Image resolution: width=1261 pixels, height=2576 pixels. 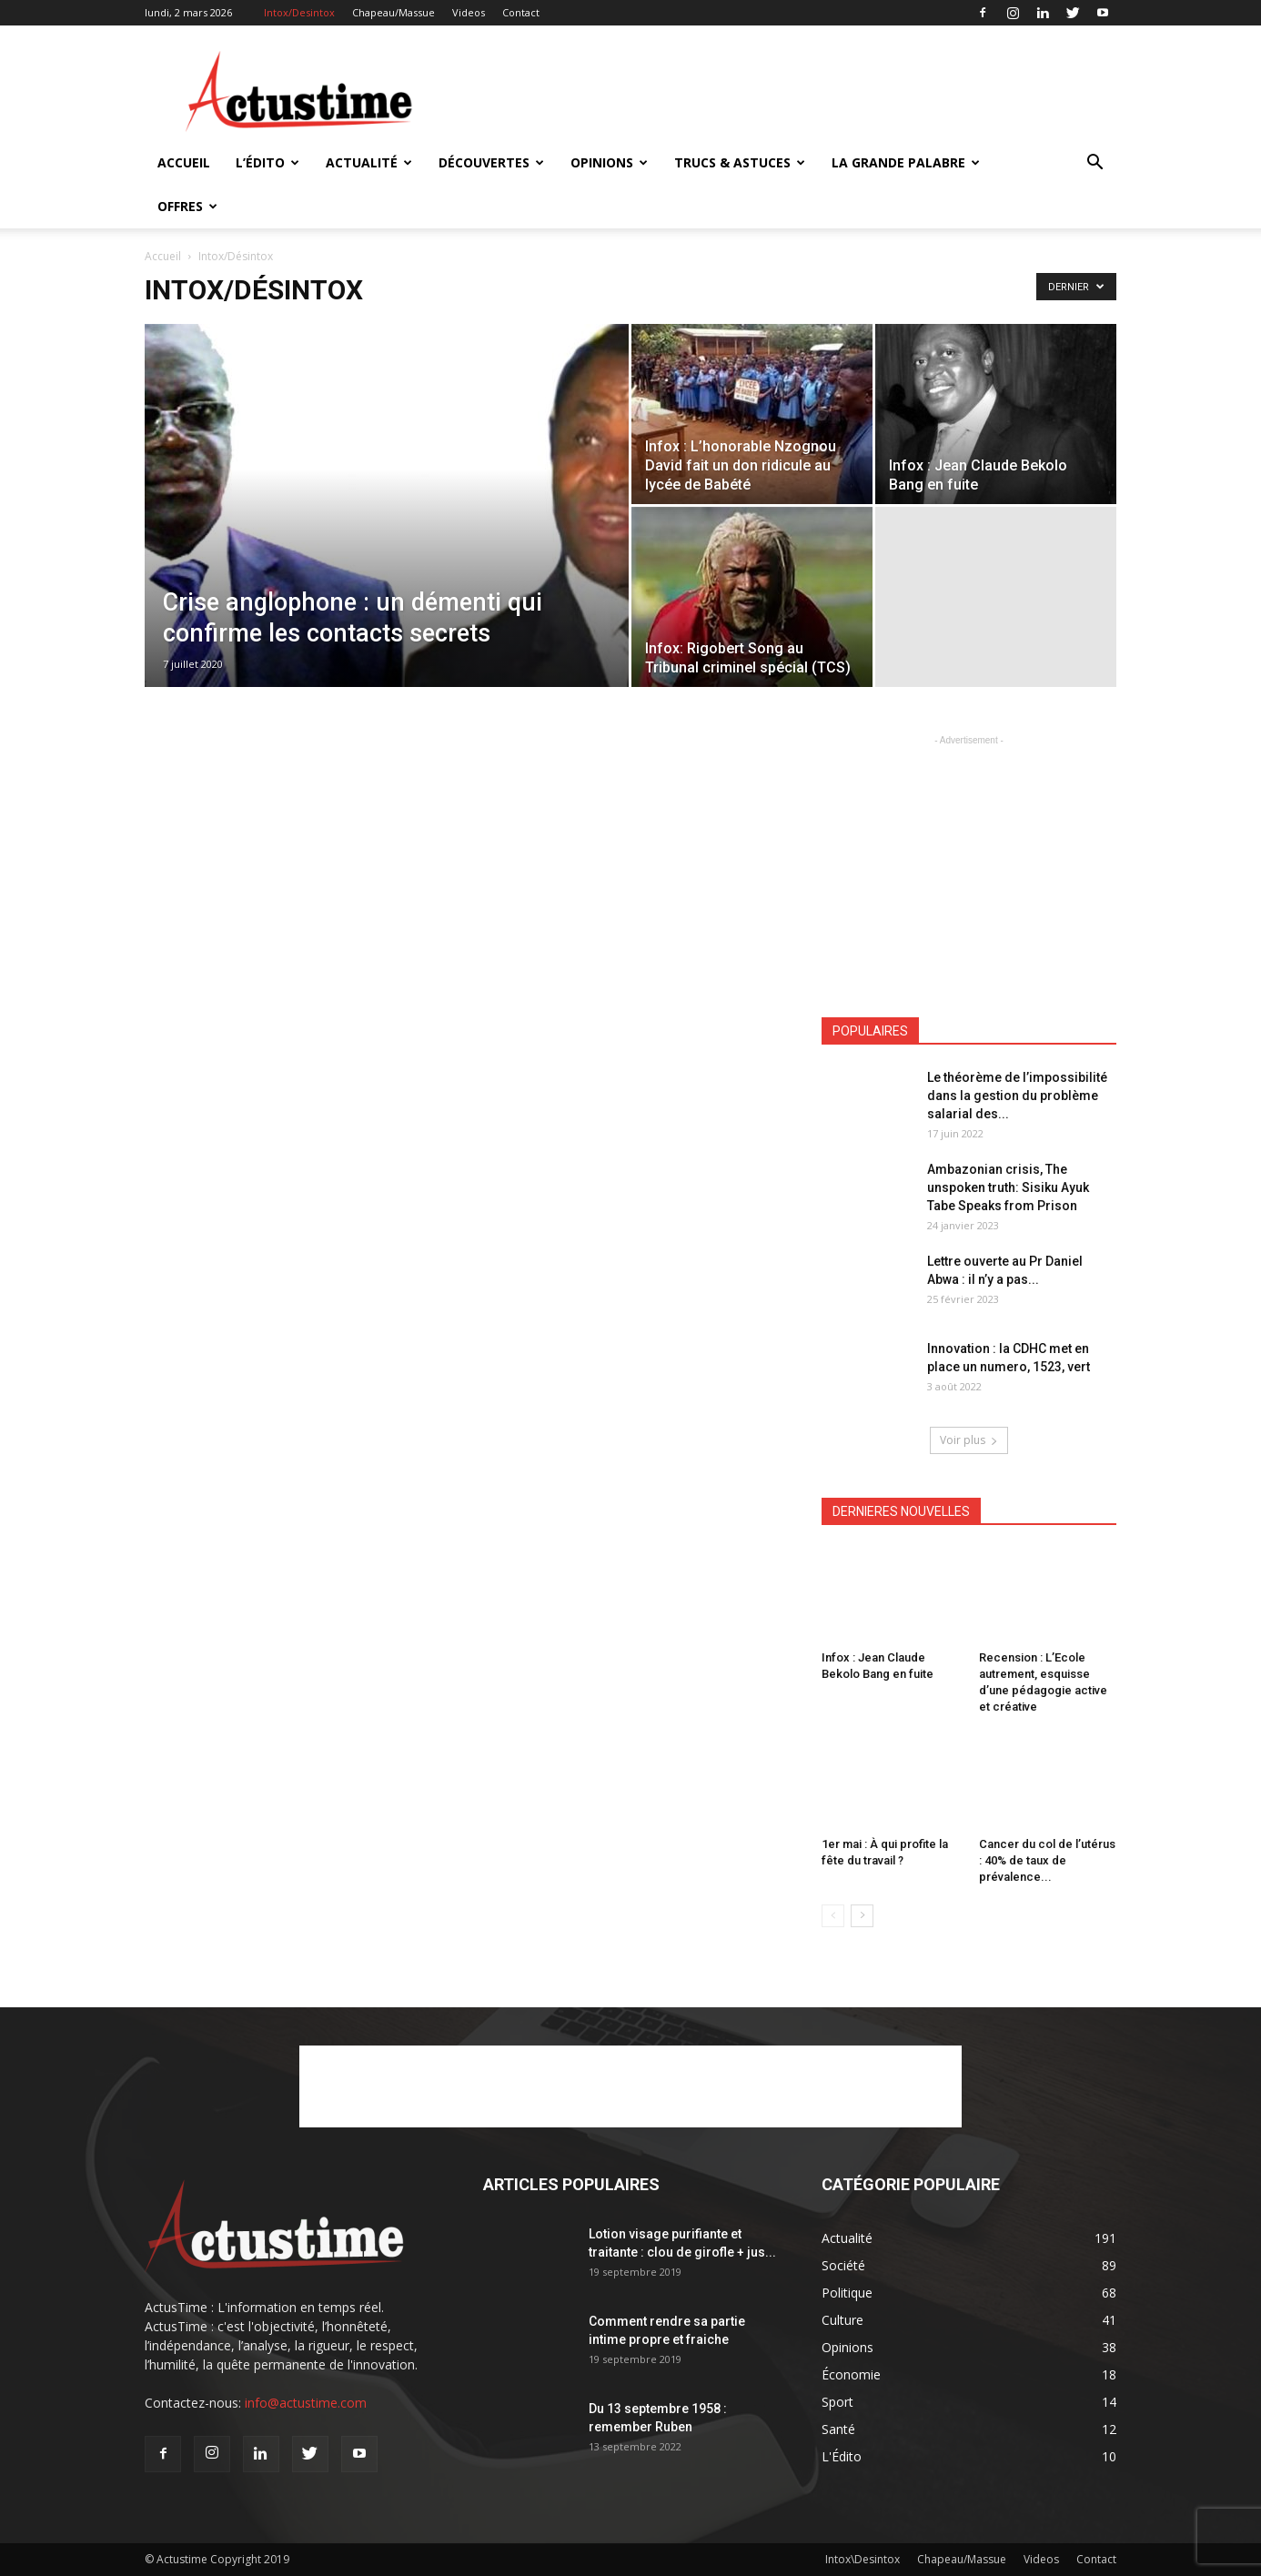 What do you see at coordinates (369, 162) in the screenshot?
I see `Actualité` at bounding box center [369, 162].